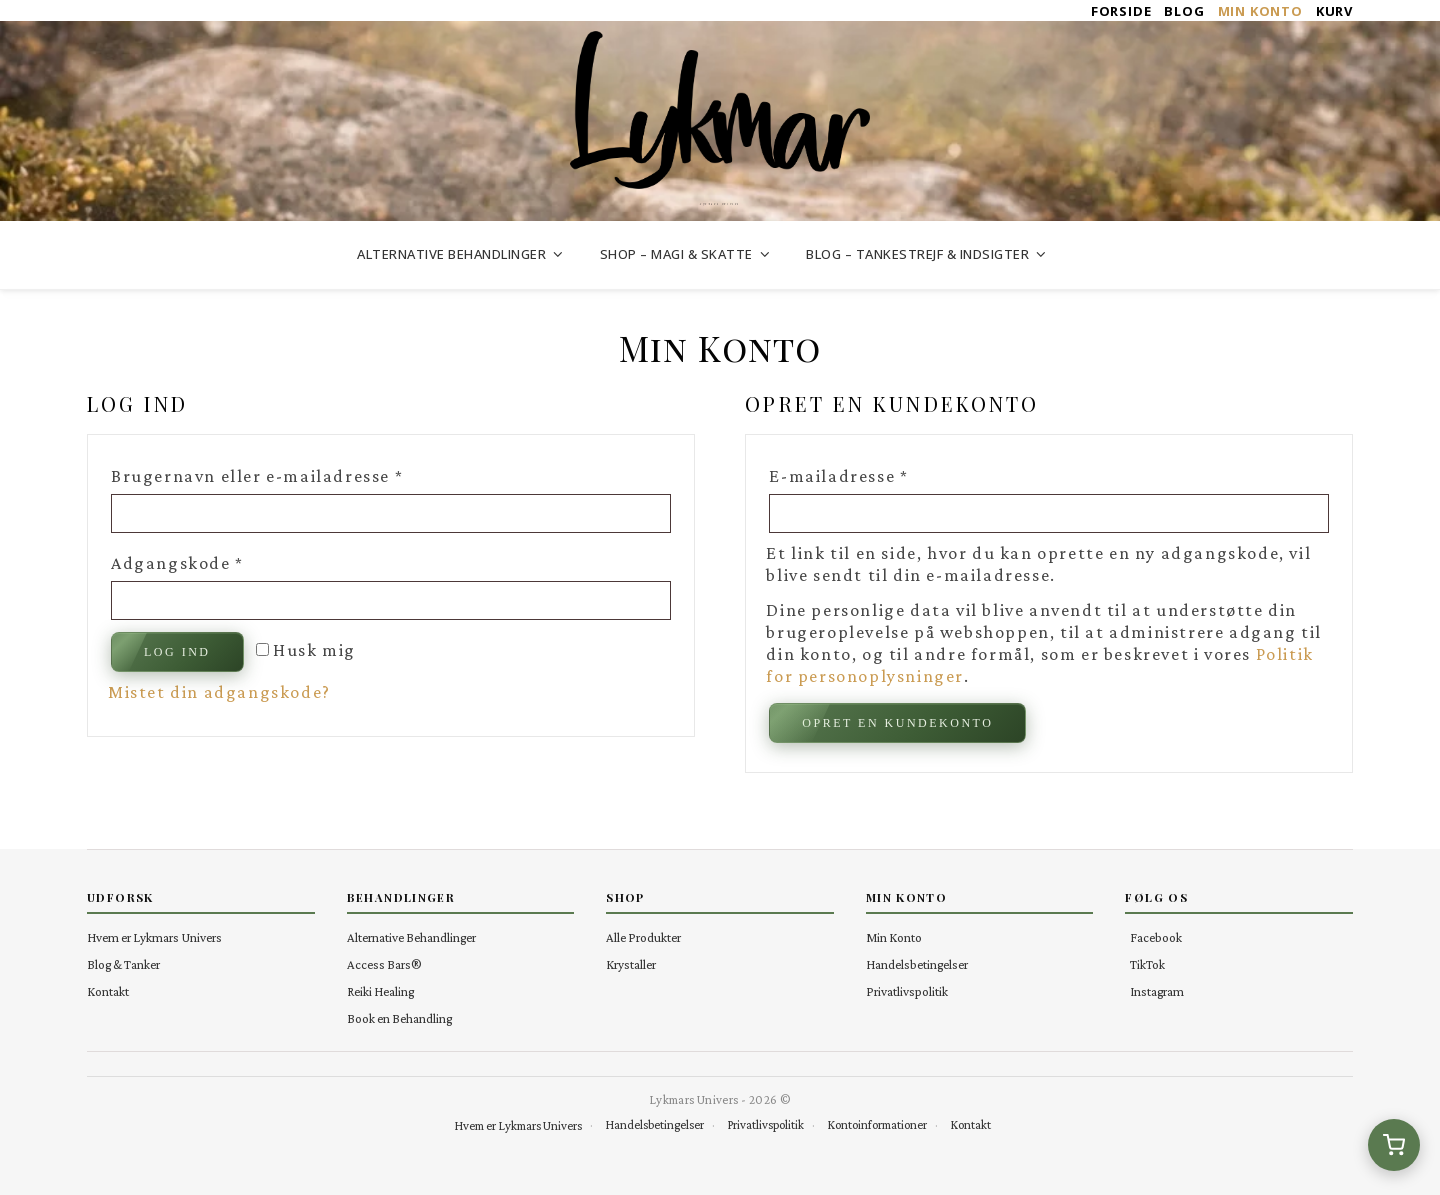 The image size is (1440, 1195). Describe the element at coordinates (297, 472) in the screenshot. I see `Brugernavn eller e-mailadresse` at that location.